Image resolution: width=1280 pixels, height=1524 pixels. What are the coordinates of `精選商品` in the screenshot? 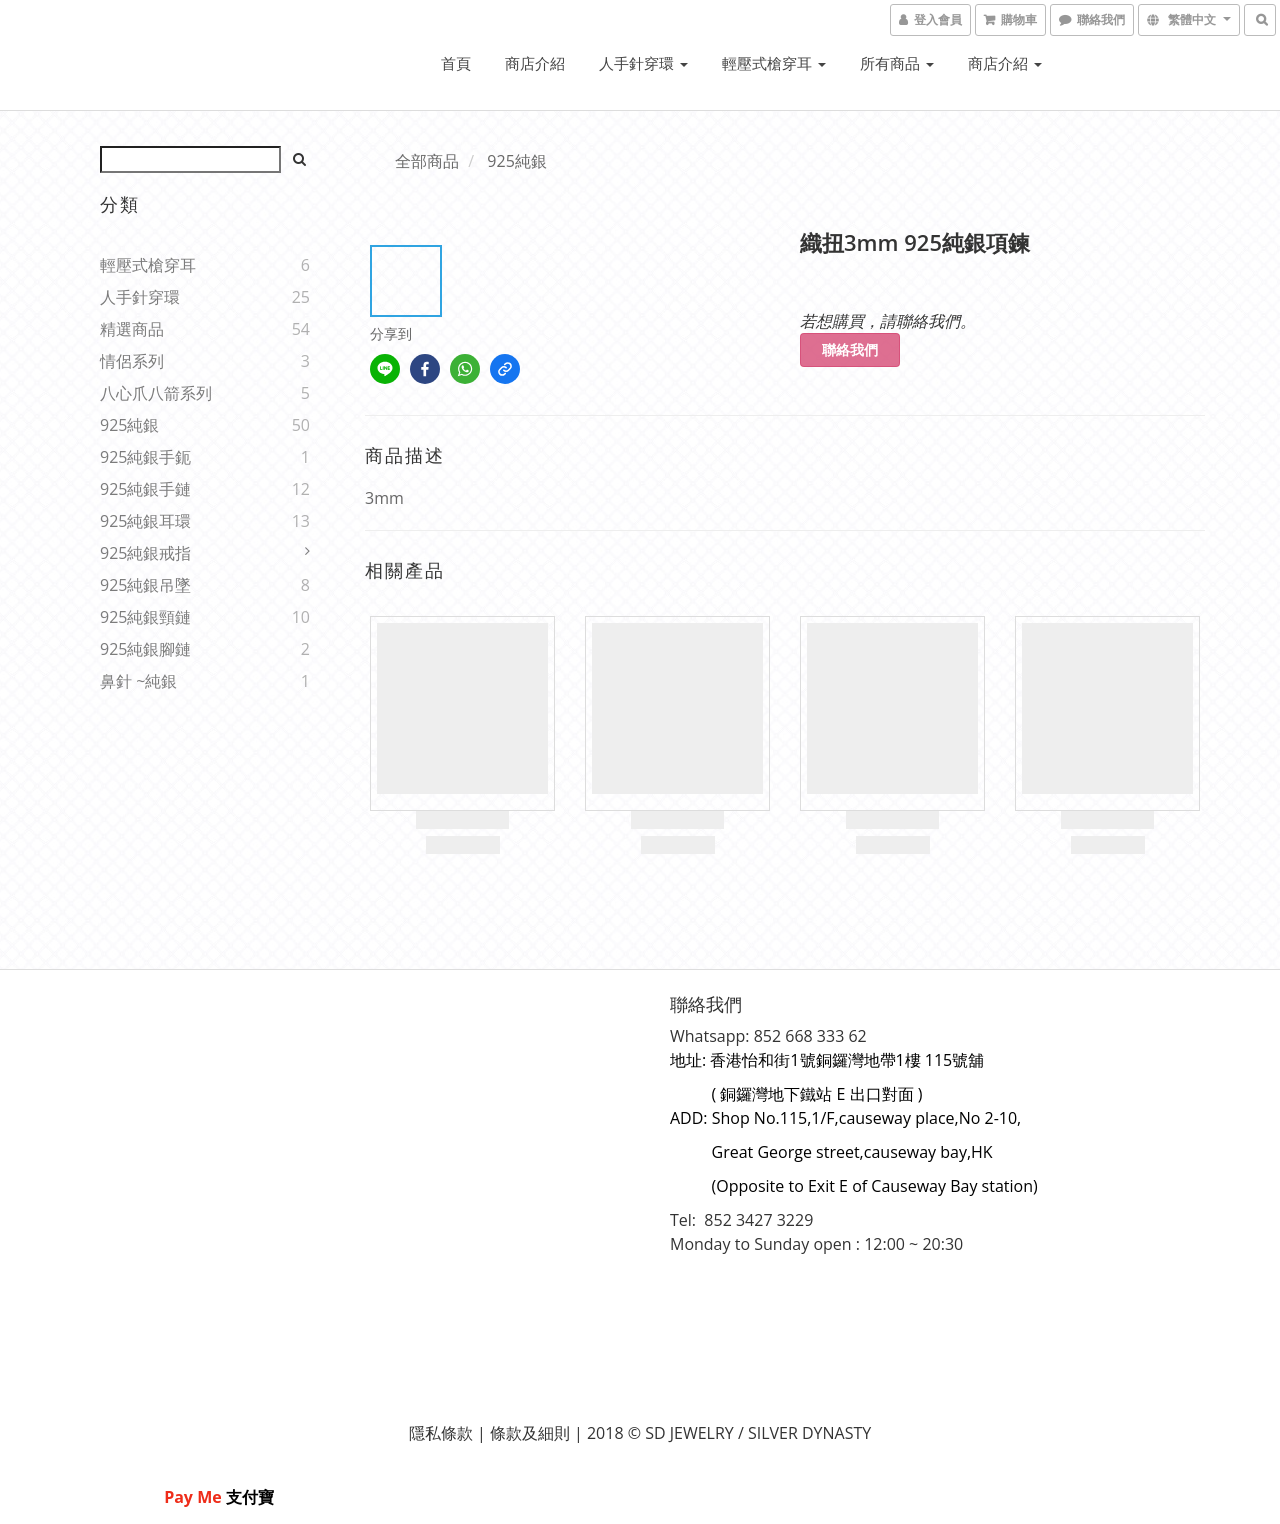 It's located at (132, 329).